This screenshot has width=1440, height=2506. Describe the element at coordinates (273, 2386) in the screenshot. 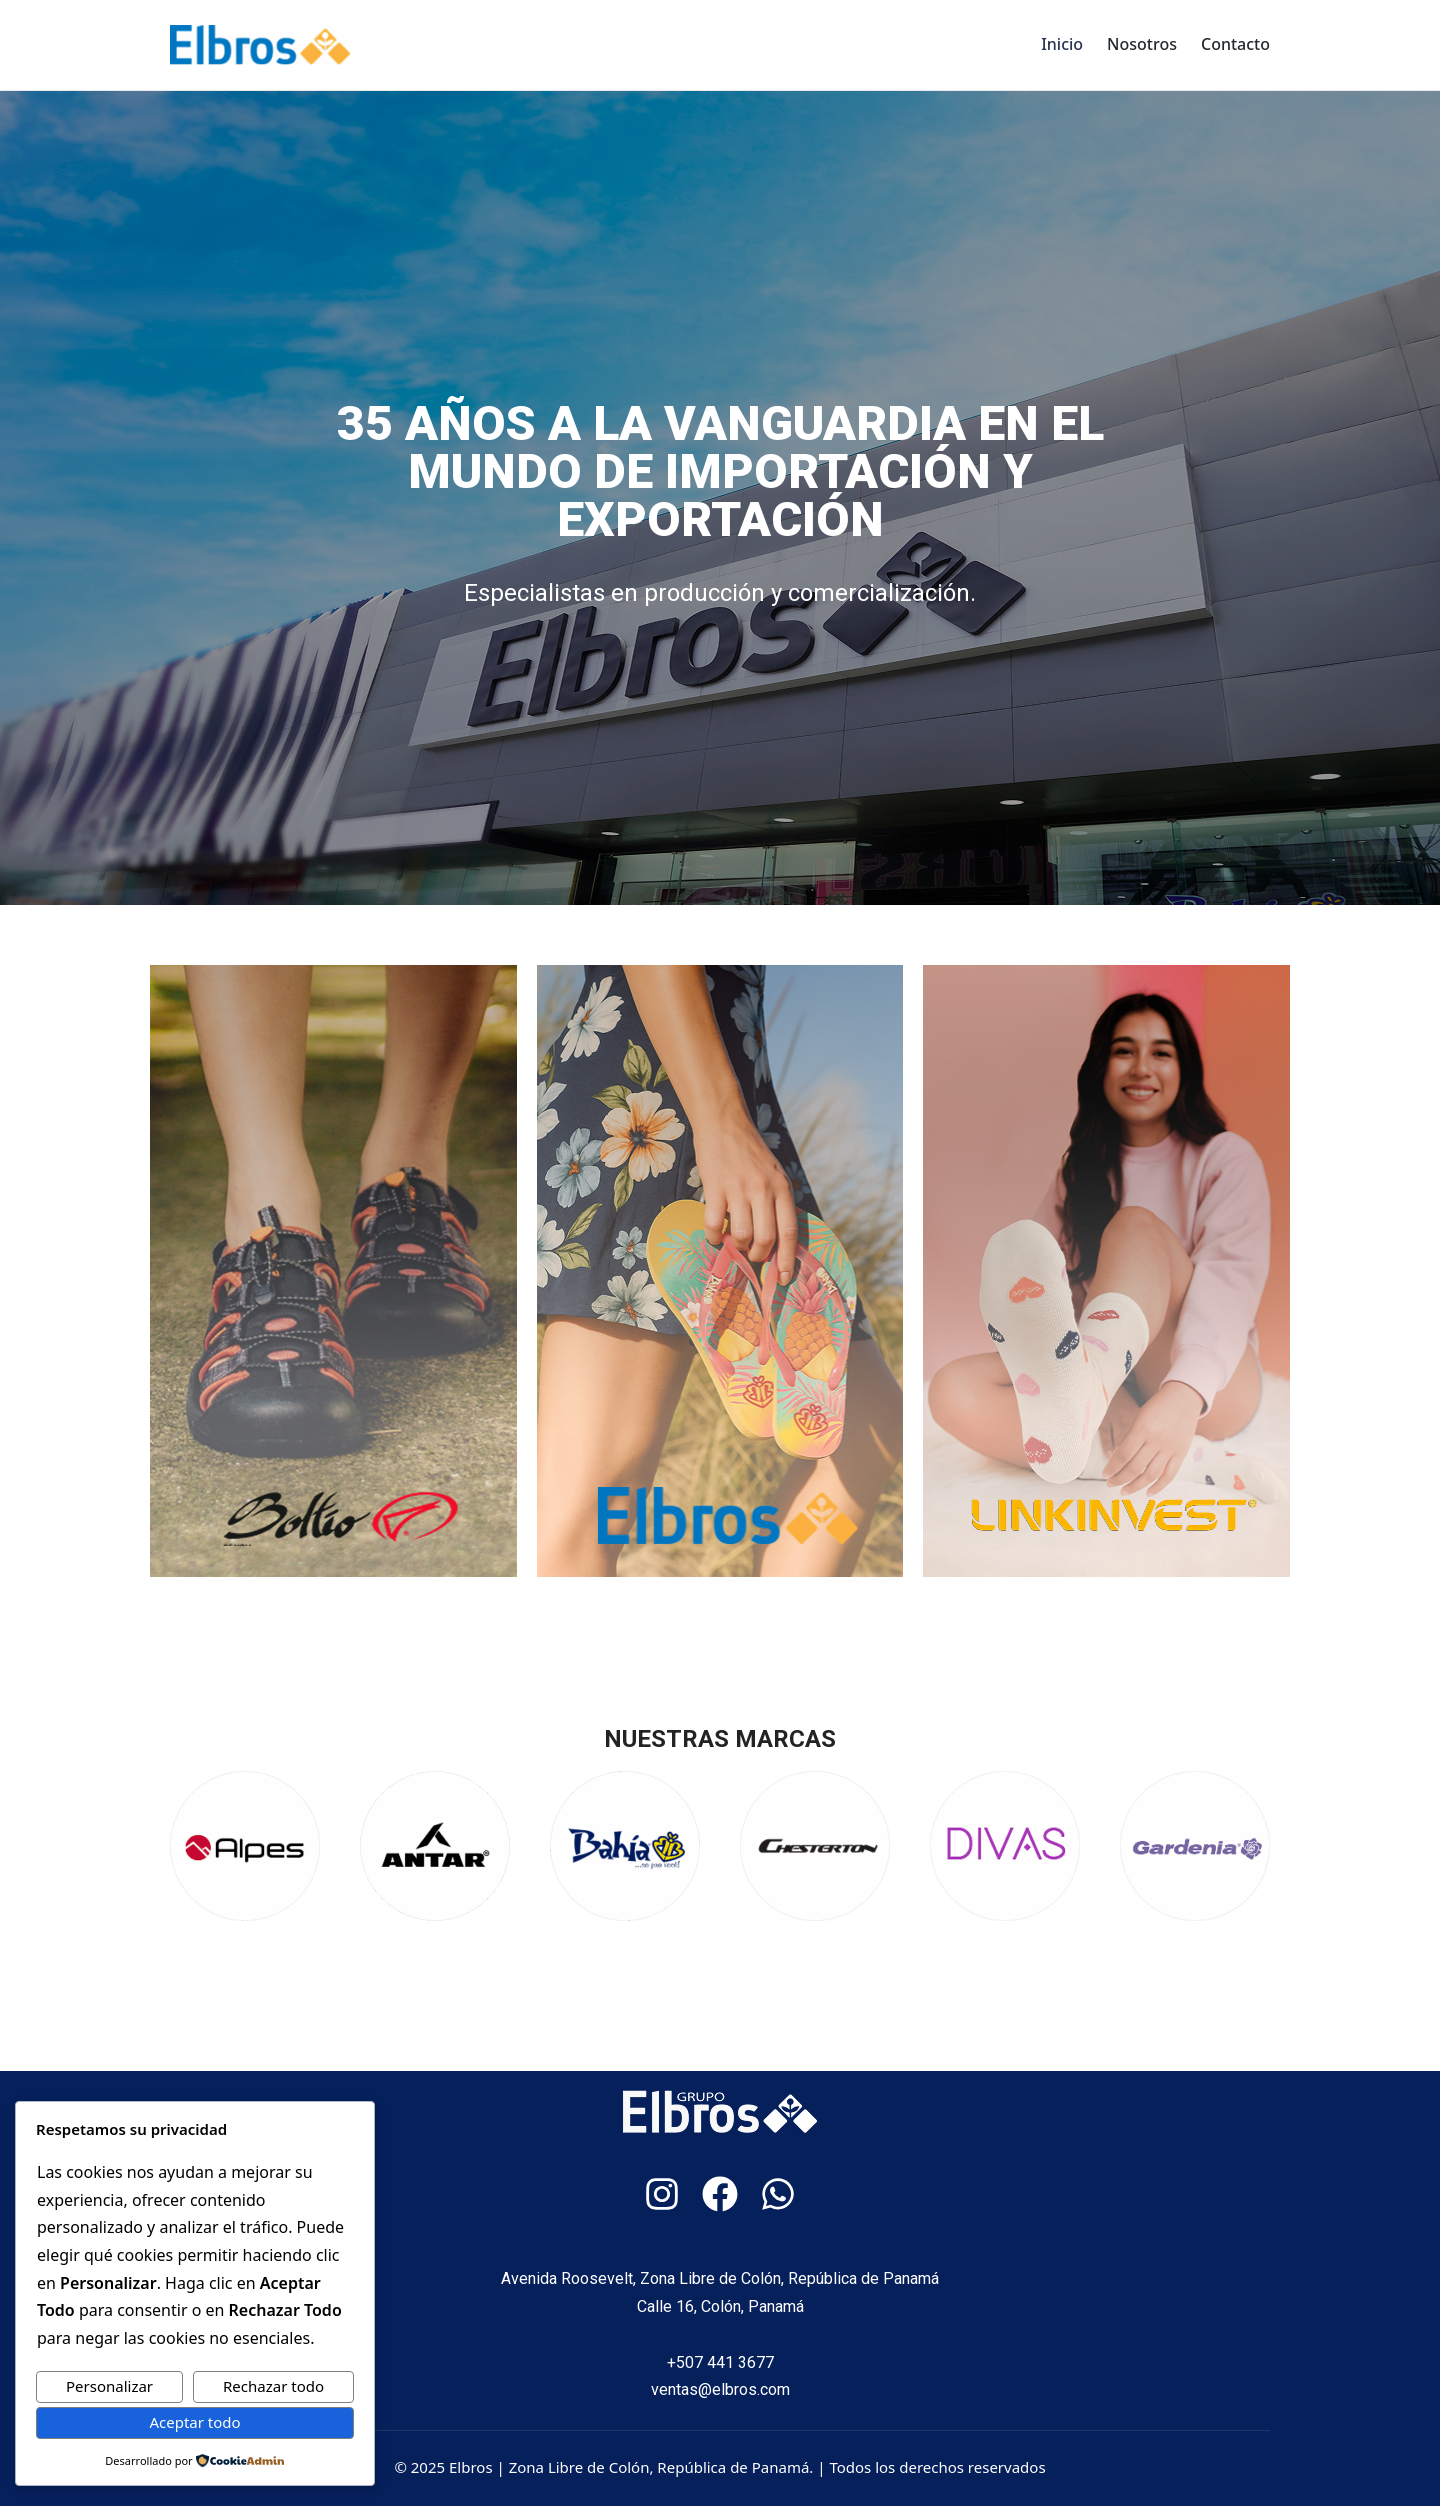

I see `Rechazar todo` at that location.